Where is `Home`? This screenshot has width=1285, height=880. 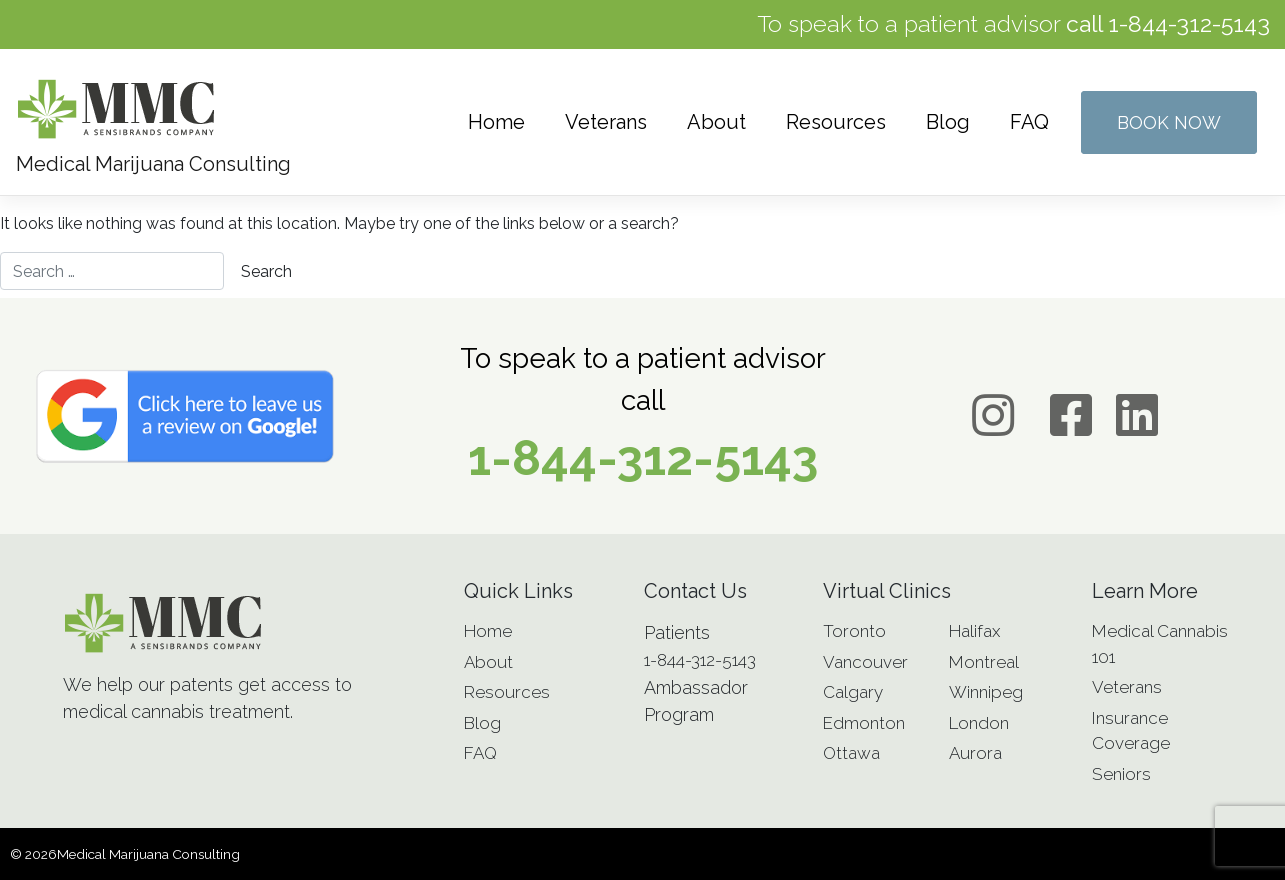
Home is located at coordinates (496, 122).